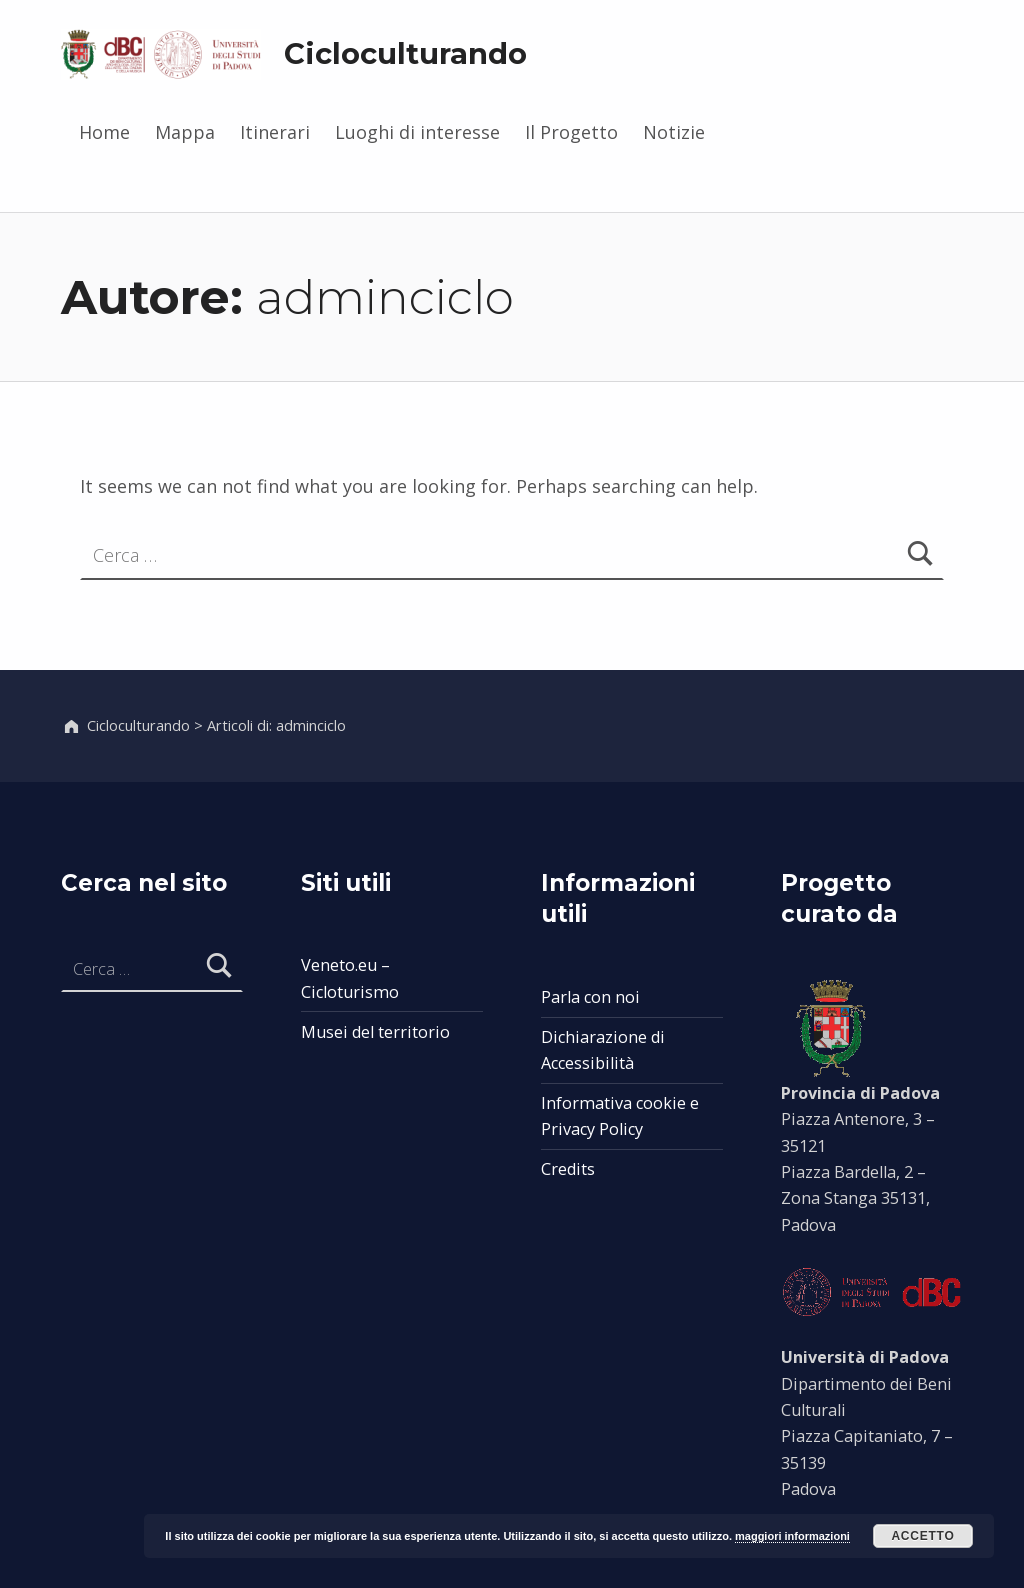 The height and width of the screenshot is (1588, 1024). What do you see at coordinates (275, 132) in the screenshot?
I see `Itinerari` at bounding box center [275, 132].